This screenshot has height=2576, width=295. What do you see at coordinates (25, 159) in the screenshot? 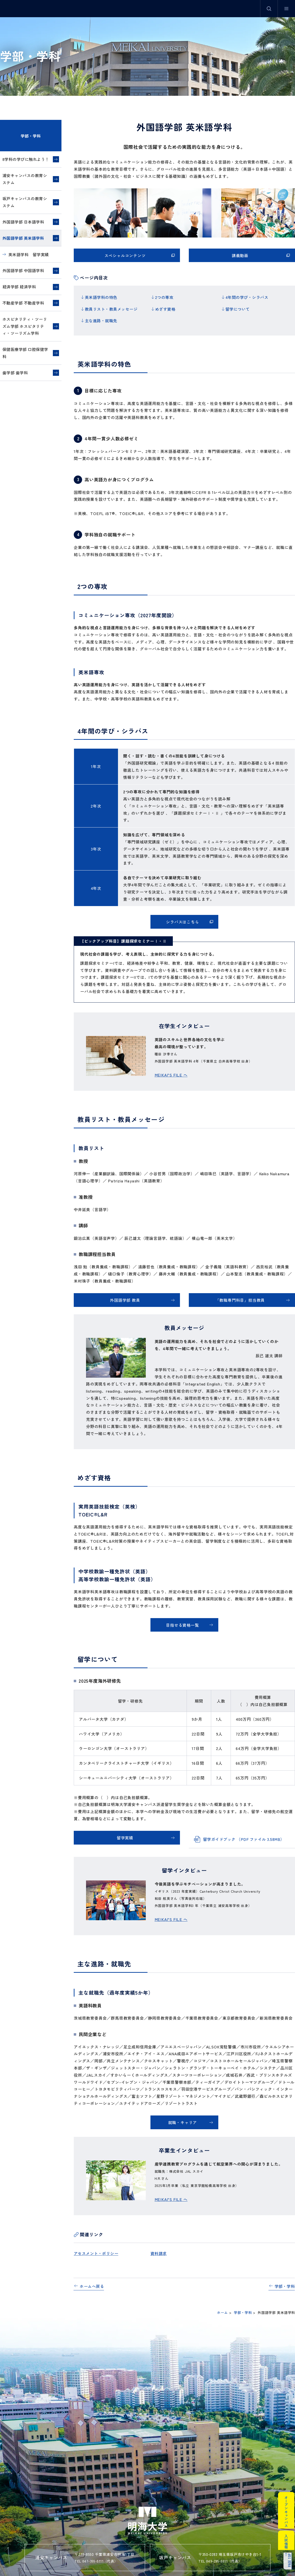
I see `8学科の学びに触れよう！` at bounding box center [25, 159].